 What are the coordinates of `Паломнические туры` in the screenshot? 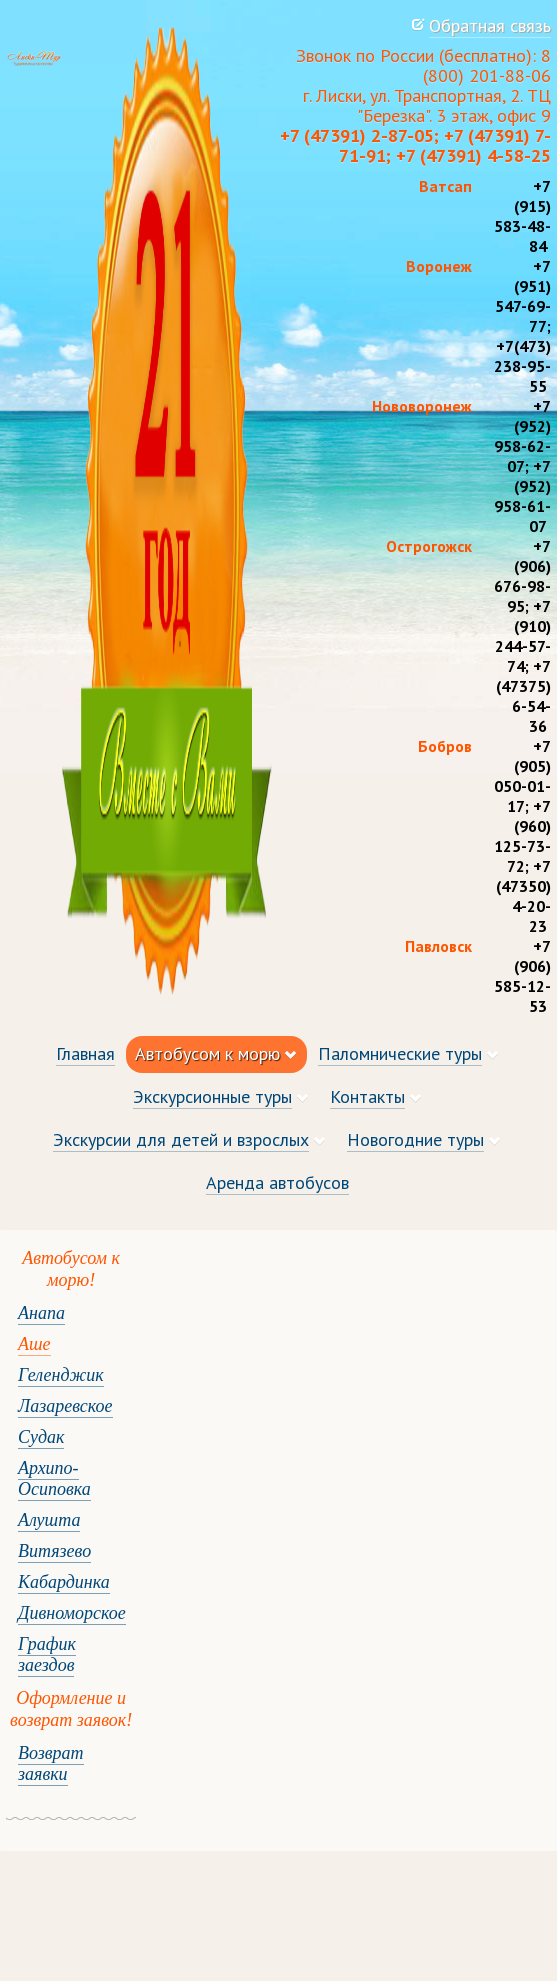 It's located at (400, 1053).